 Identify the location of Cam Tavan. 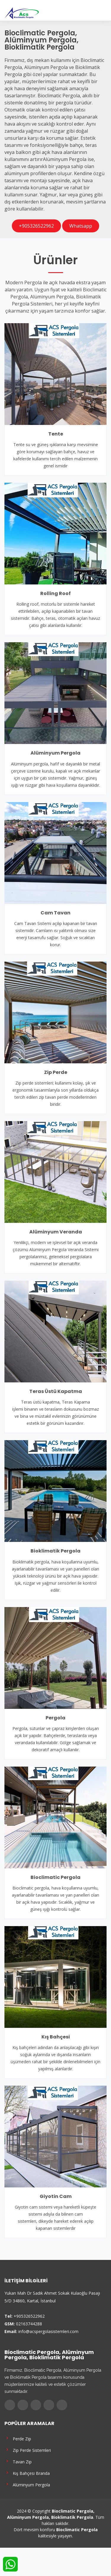
(55, 912).